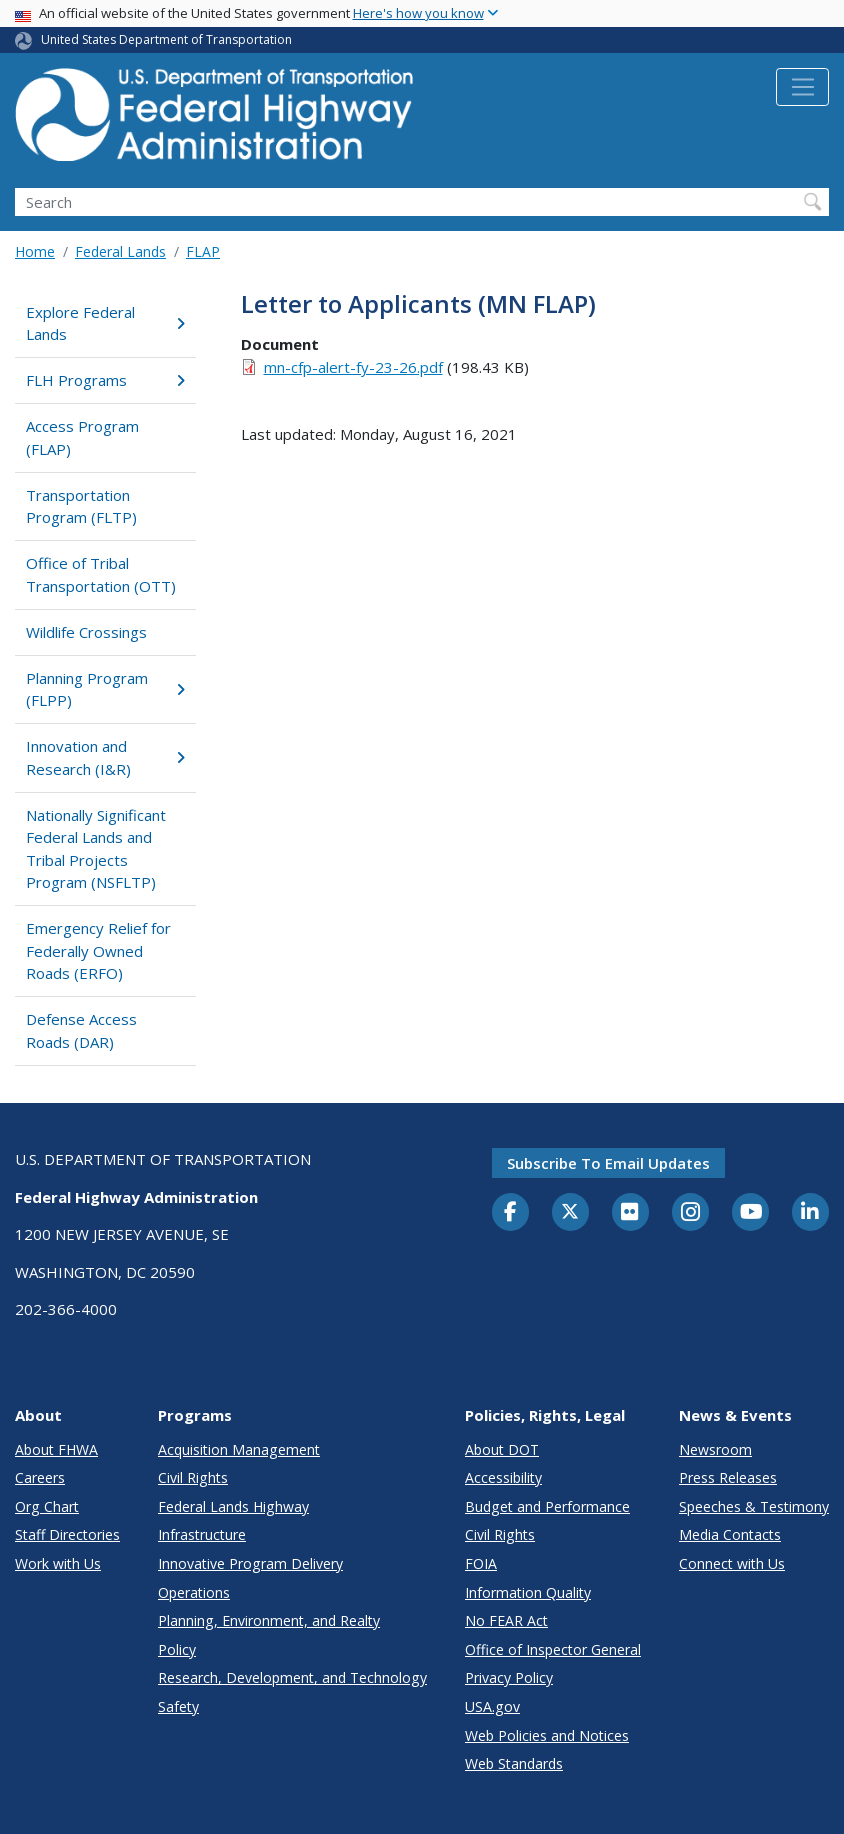 This screenshot has height=1834, width=844. Describe the element at coordinates (732, 1563) in the screenshot. I see `Connect with Us` at that location.